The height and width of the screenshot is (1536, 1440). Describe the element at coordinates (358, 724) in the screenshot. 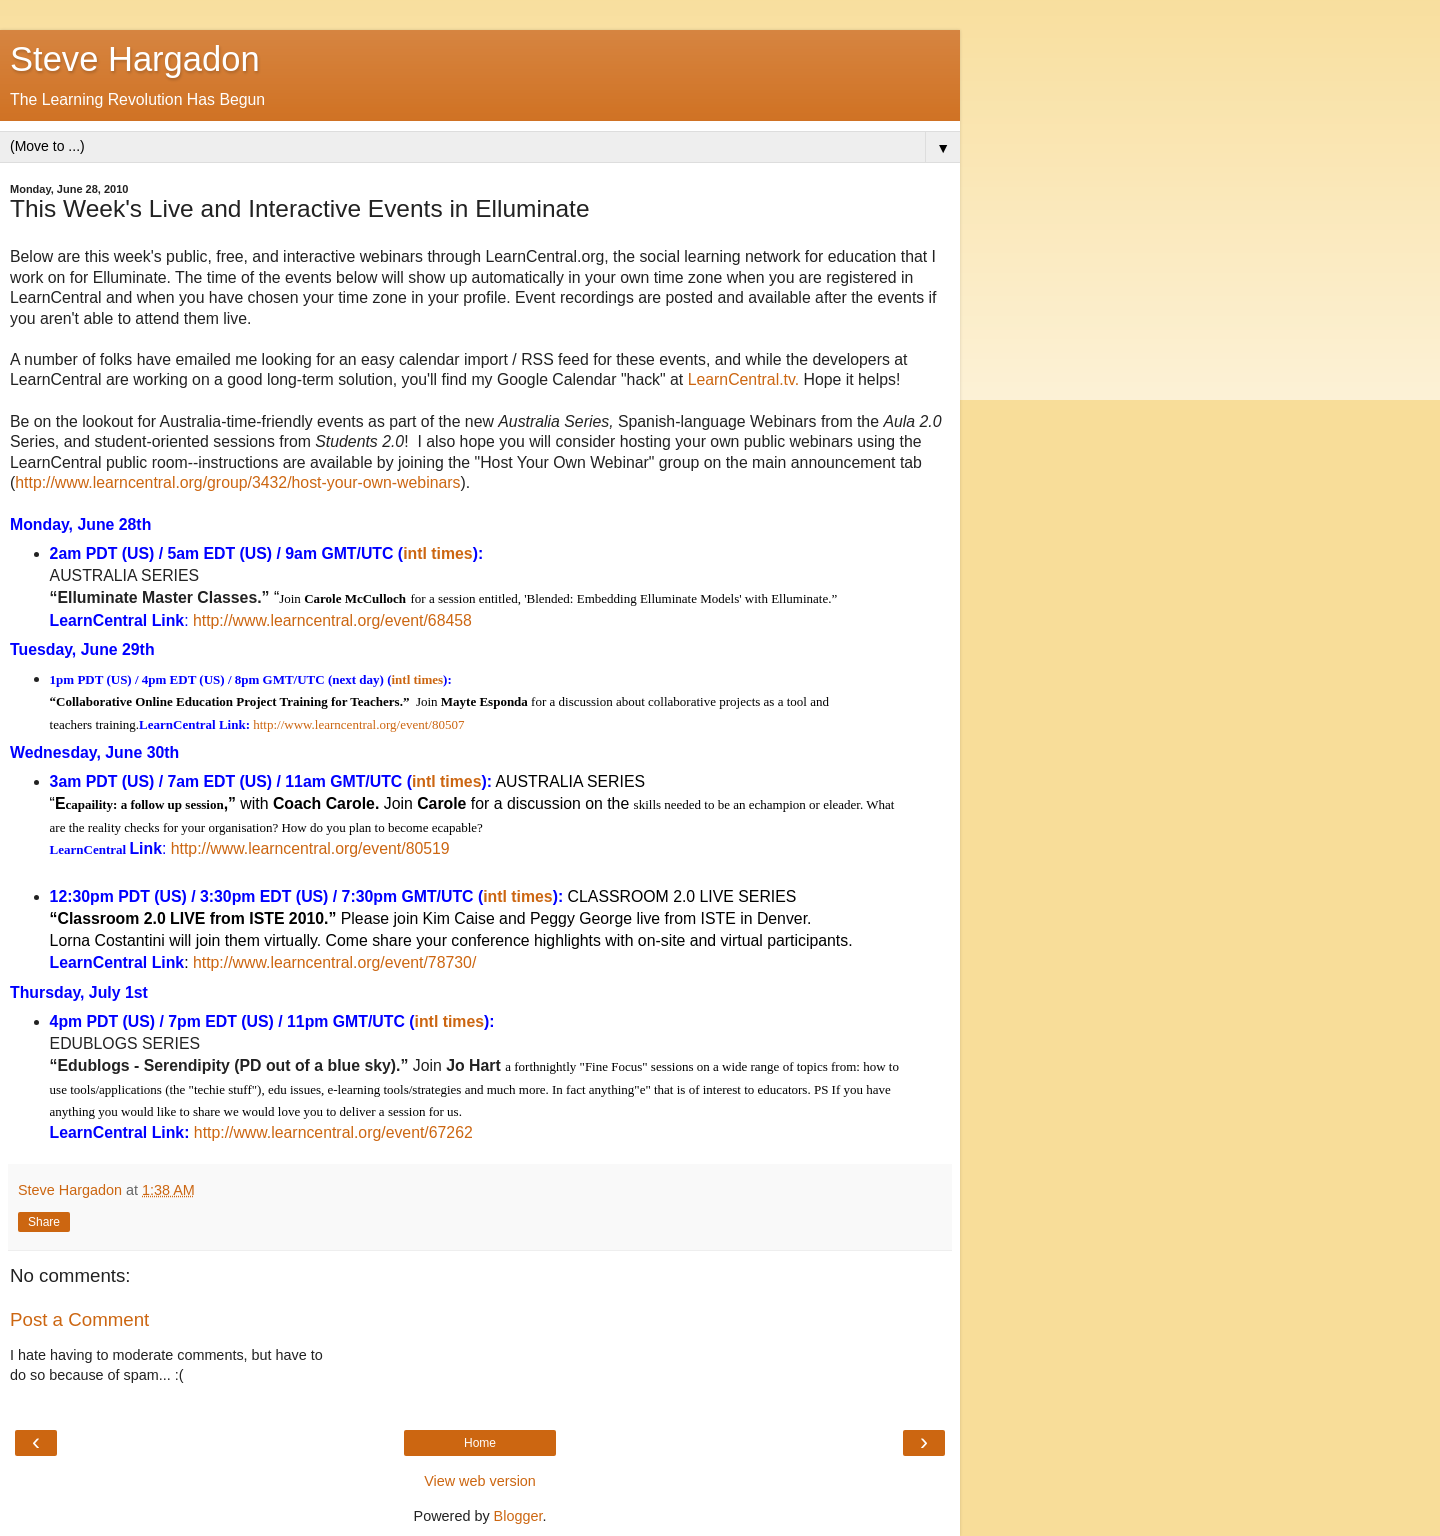

I see `http://www.learncentral.org/event/80507` at that location.